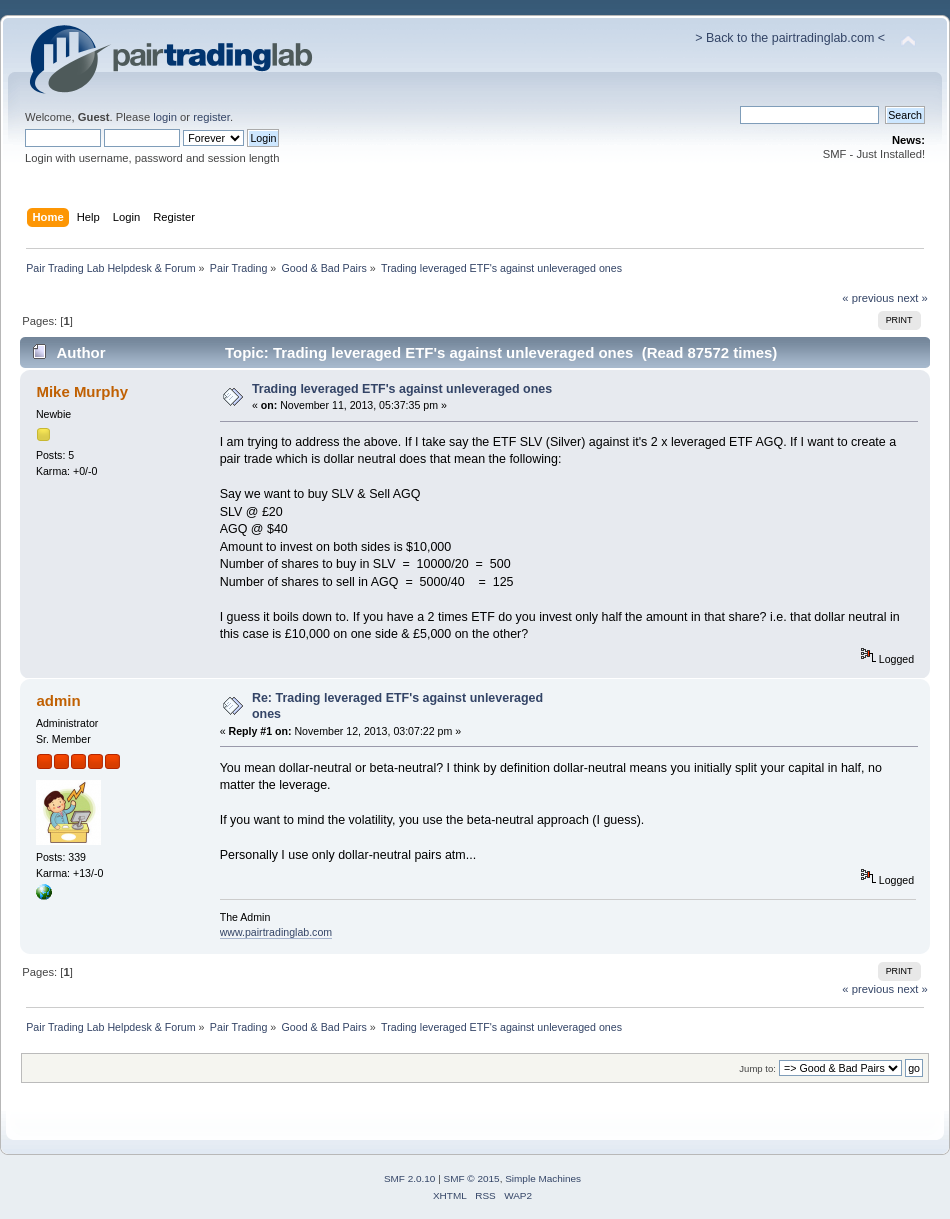 Image resolution: width=950 pixels, height=1219 pixels. I want to click on www.pairtradinglab.com, so click(276, 932).